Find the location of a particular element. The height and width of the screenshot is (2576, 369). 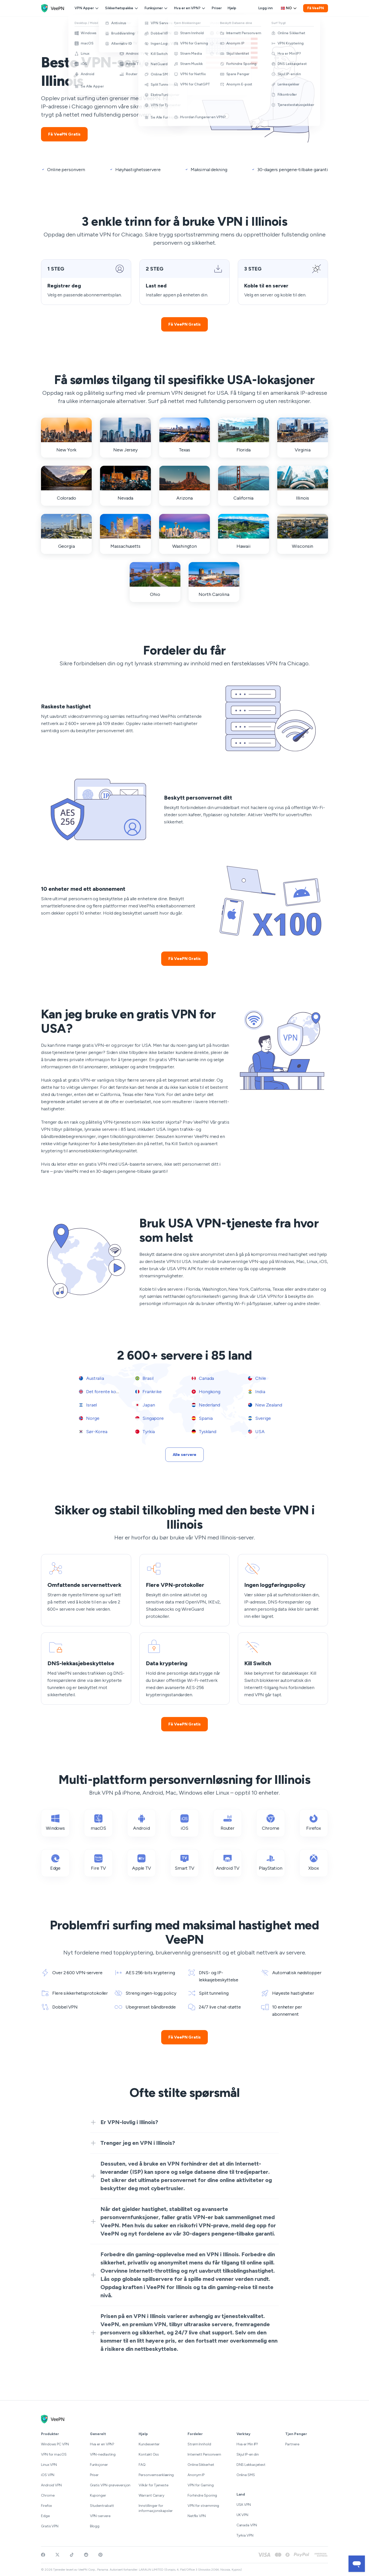

VPN-nedlasting is located at coordinates (103, 2454).